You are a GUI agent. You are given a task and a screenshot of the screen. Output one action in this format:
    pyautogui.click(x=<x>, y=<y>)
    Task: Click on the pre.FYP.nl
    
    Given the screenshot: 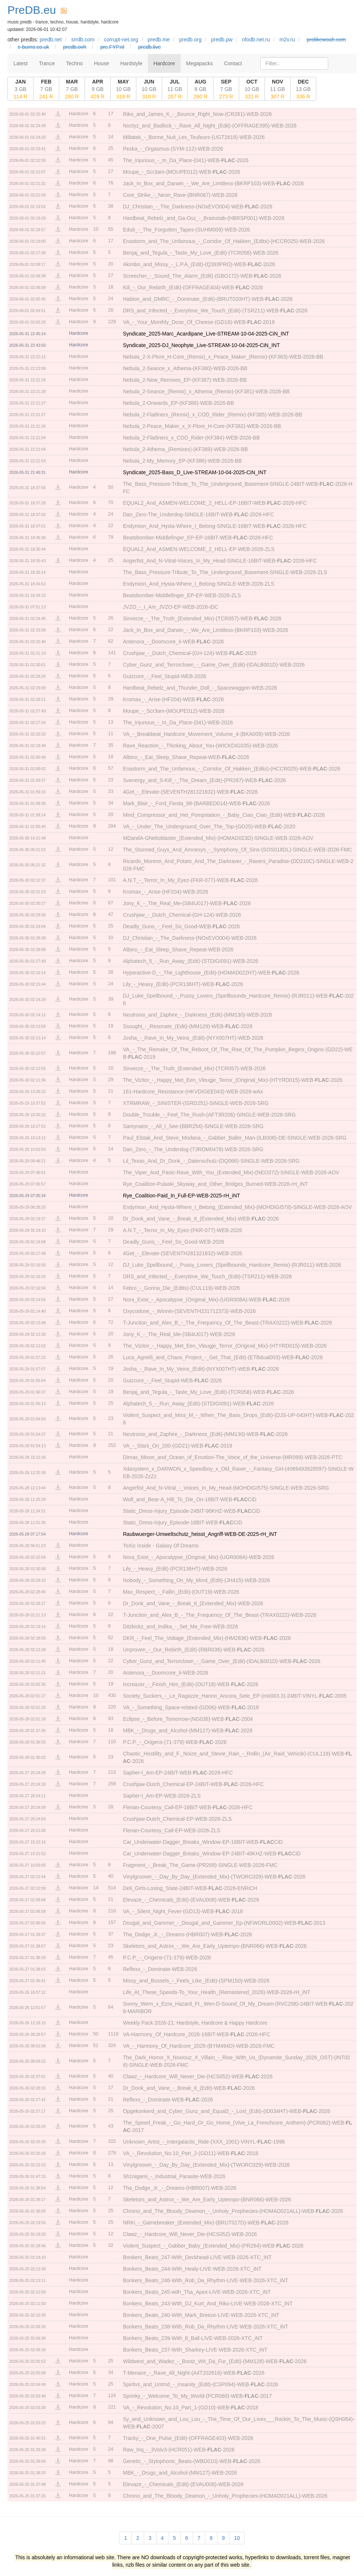 What is the action you would take?
    pyautogui.click(x=112, y=47)
    